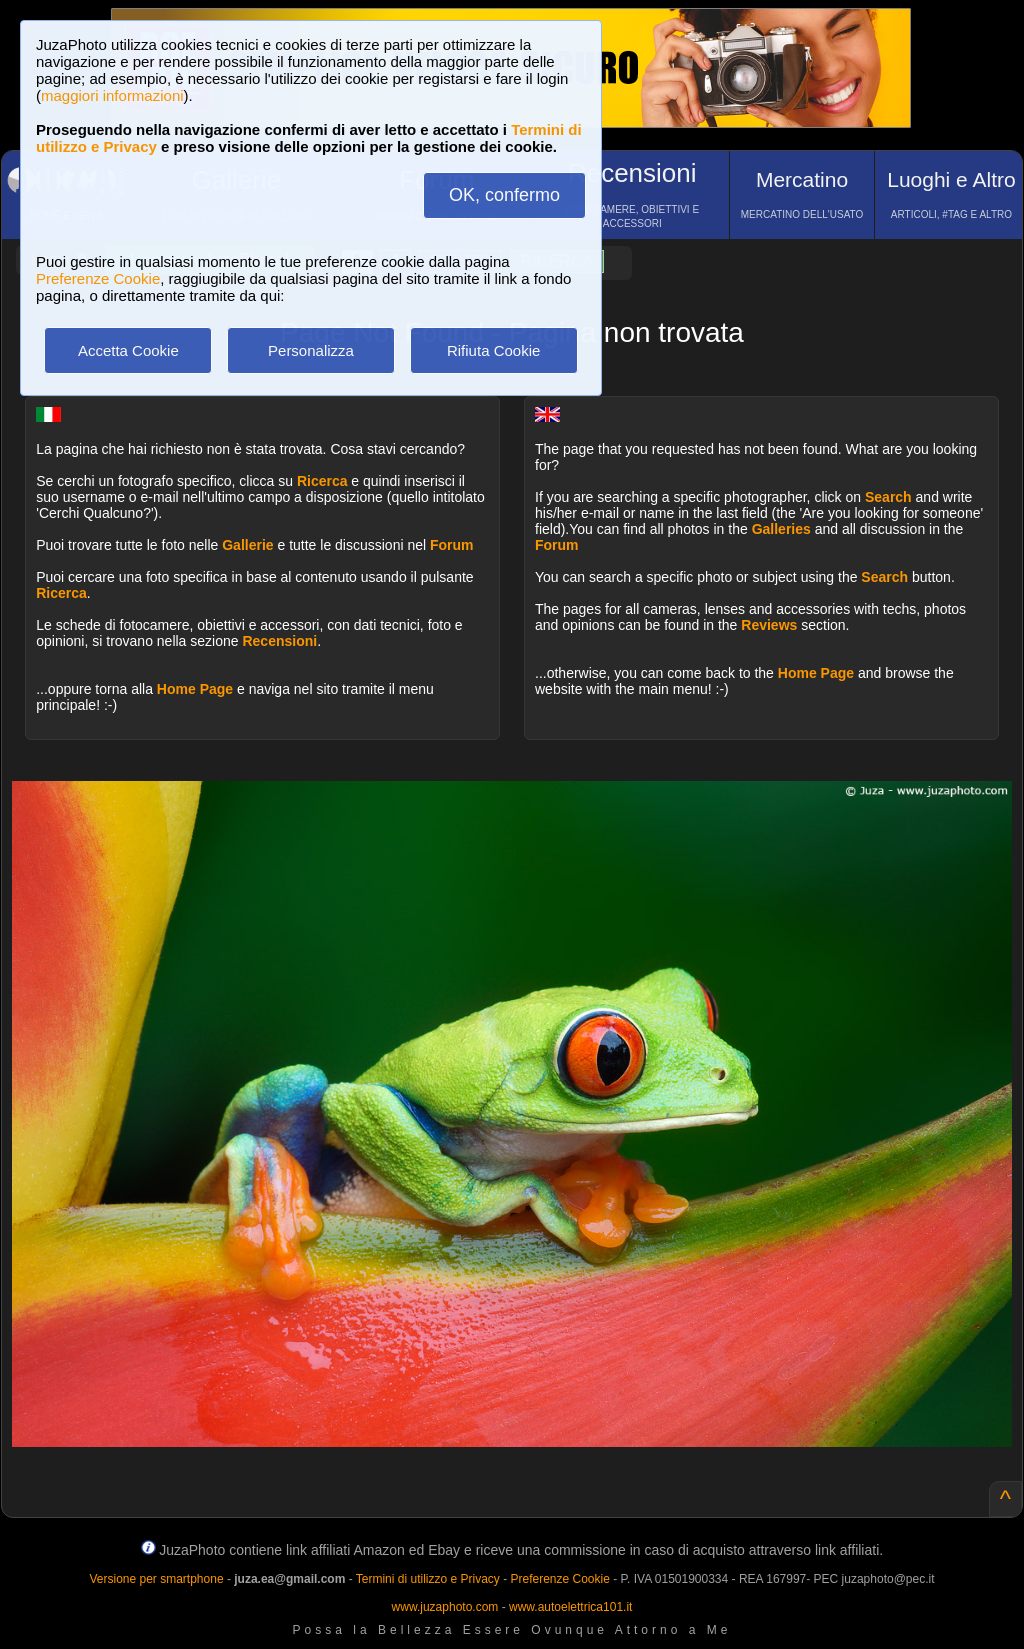 This screenshot has width=1024, height=1649. What do you see at coordinates (112, 95) in the screenshot?
I see `maggiori informazioni` at bounding box center [112, 95].